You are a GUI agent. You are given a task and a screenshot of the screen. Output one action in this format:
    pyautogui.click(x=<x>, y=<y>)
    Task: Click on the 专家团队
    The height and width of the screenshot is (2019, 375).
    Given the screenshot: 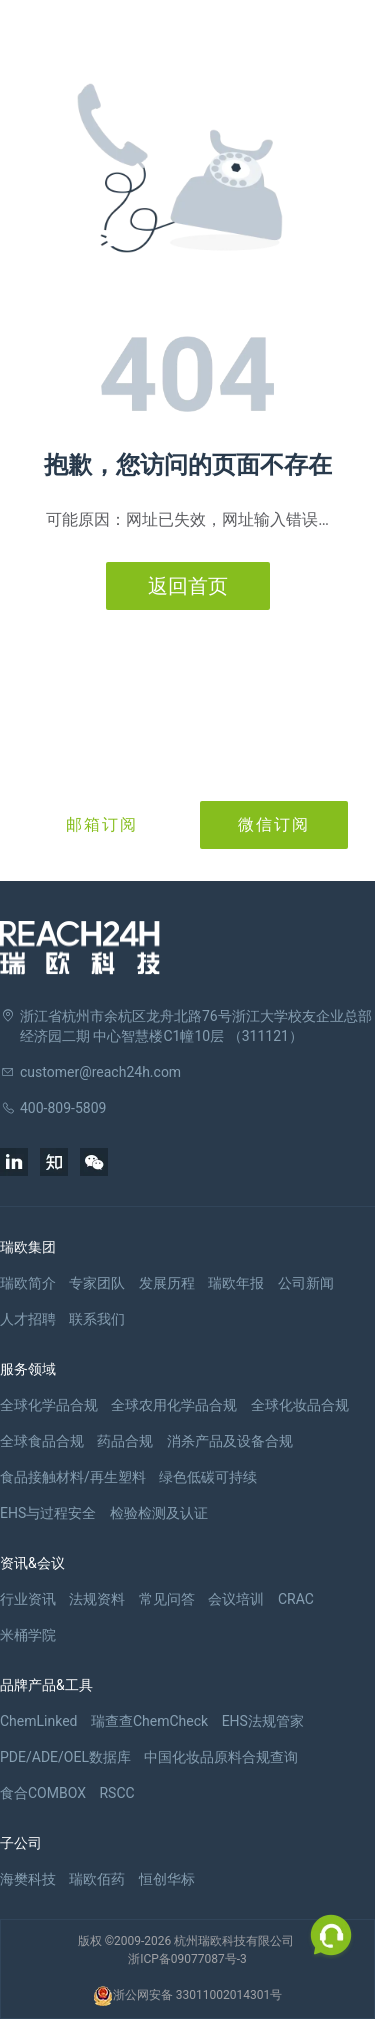 What is the action you would take?
    pyautogui.click(x=97, y=1283)
    